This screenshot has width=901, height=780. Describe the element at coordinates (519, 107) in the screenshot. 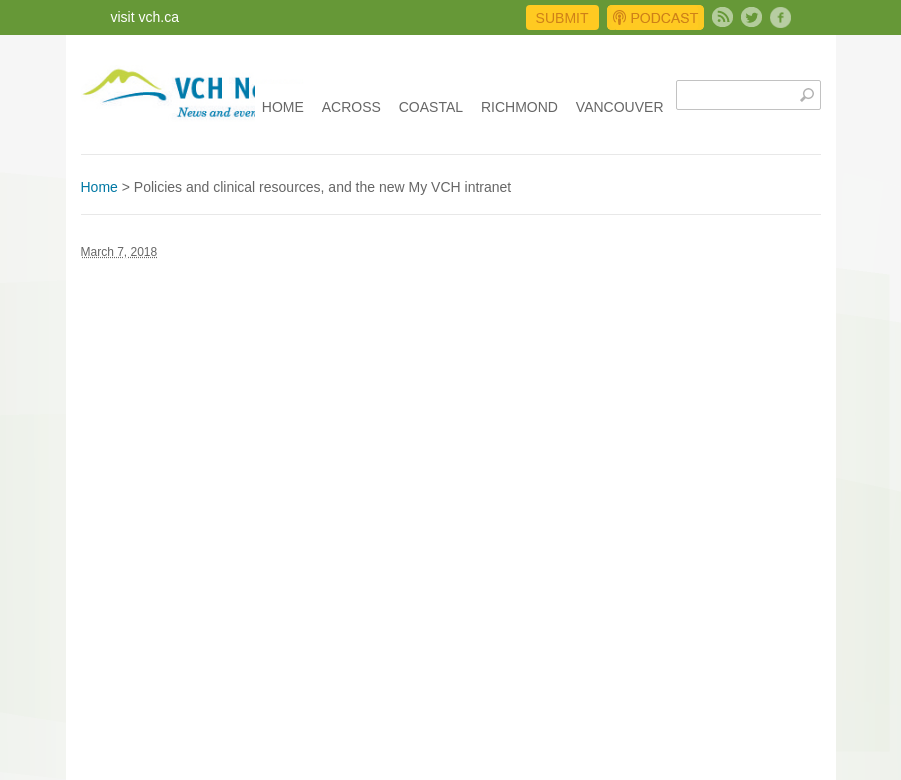

I see `Richmond` at that location.